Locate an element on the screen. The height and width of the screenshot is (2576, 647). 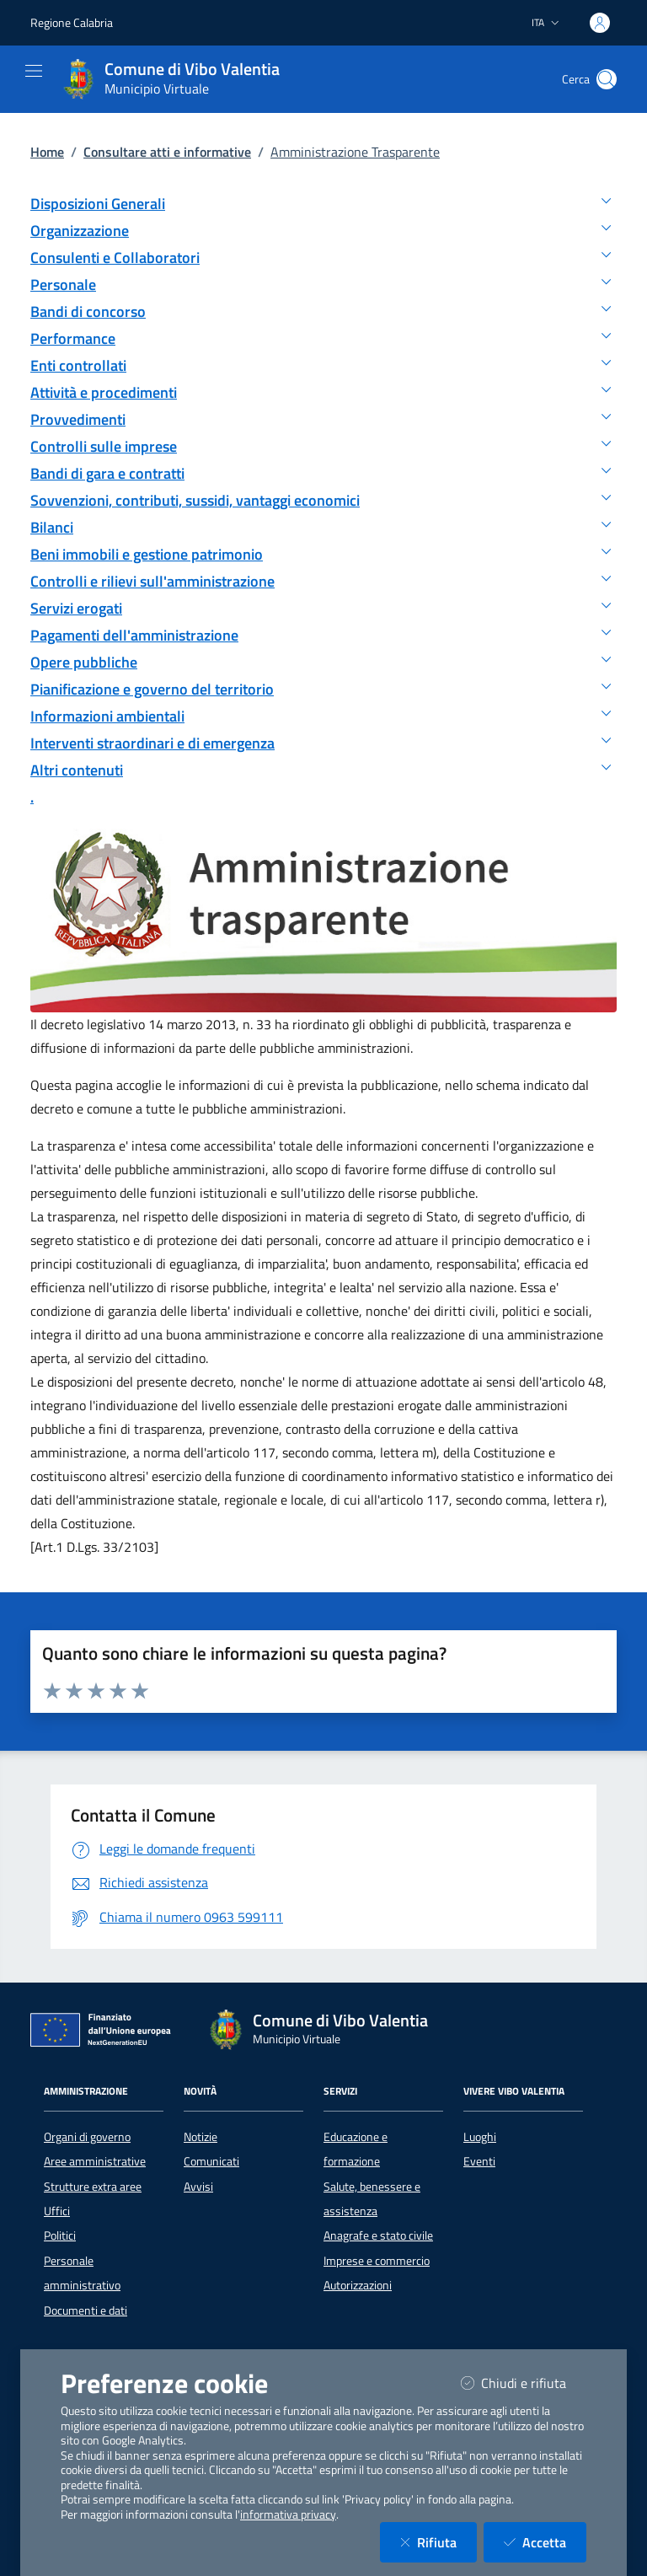
[Mostra/Nascondi la navigazione] is located at coordinates (34, 71).